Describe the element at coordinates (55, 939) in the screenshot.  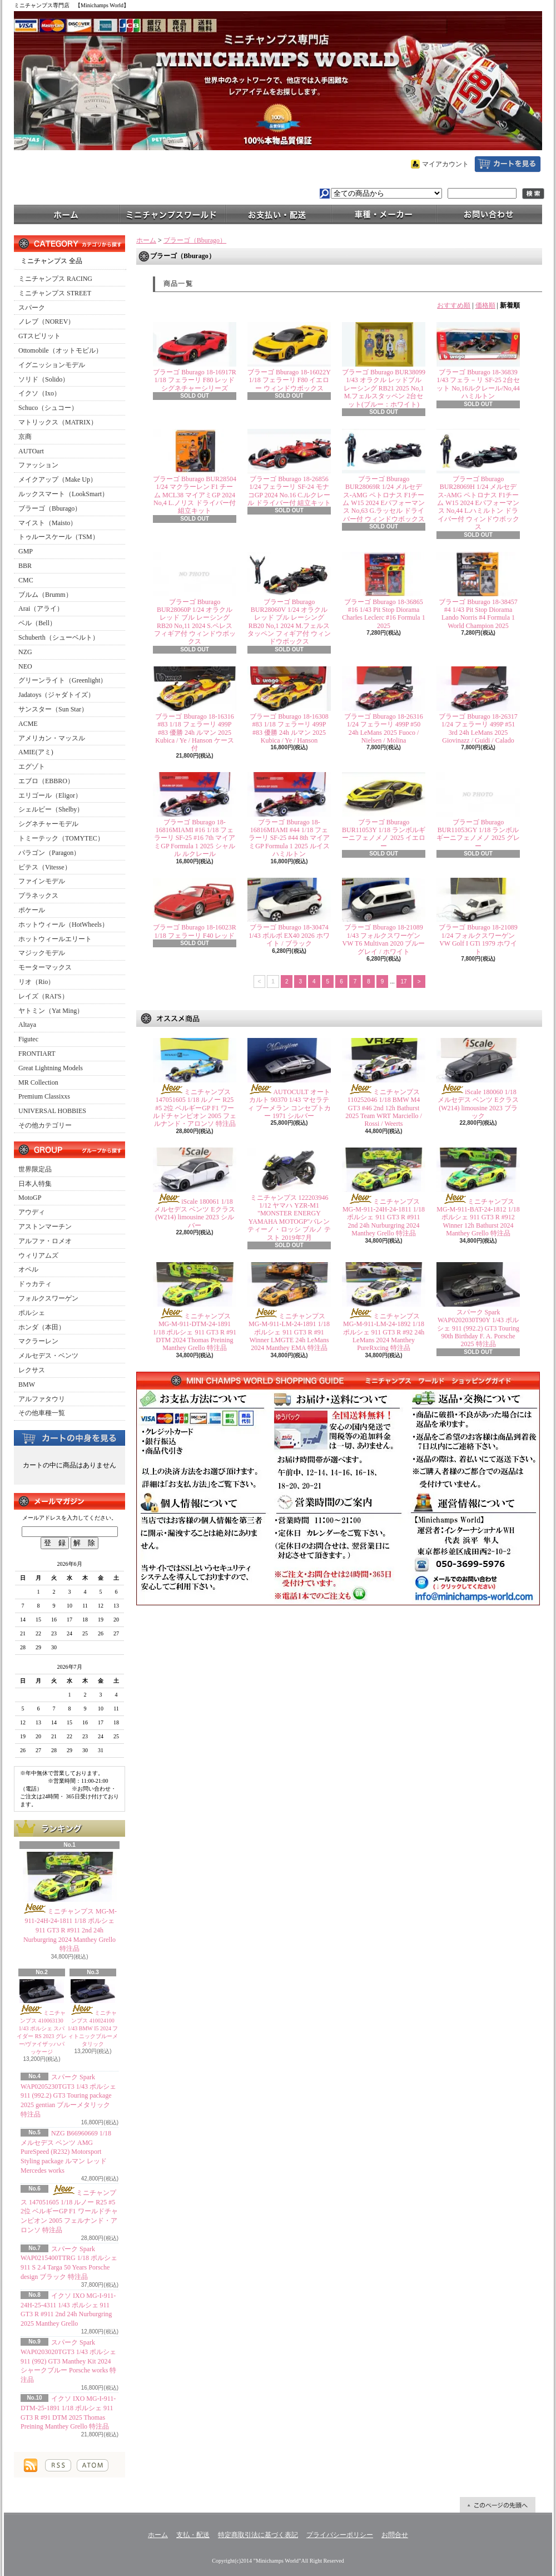
I see `ホットウィールエリート` at that location.